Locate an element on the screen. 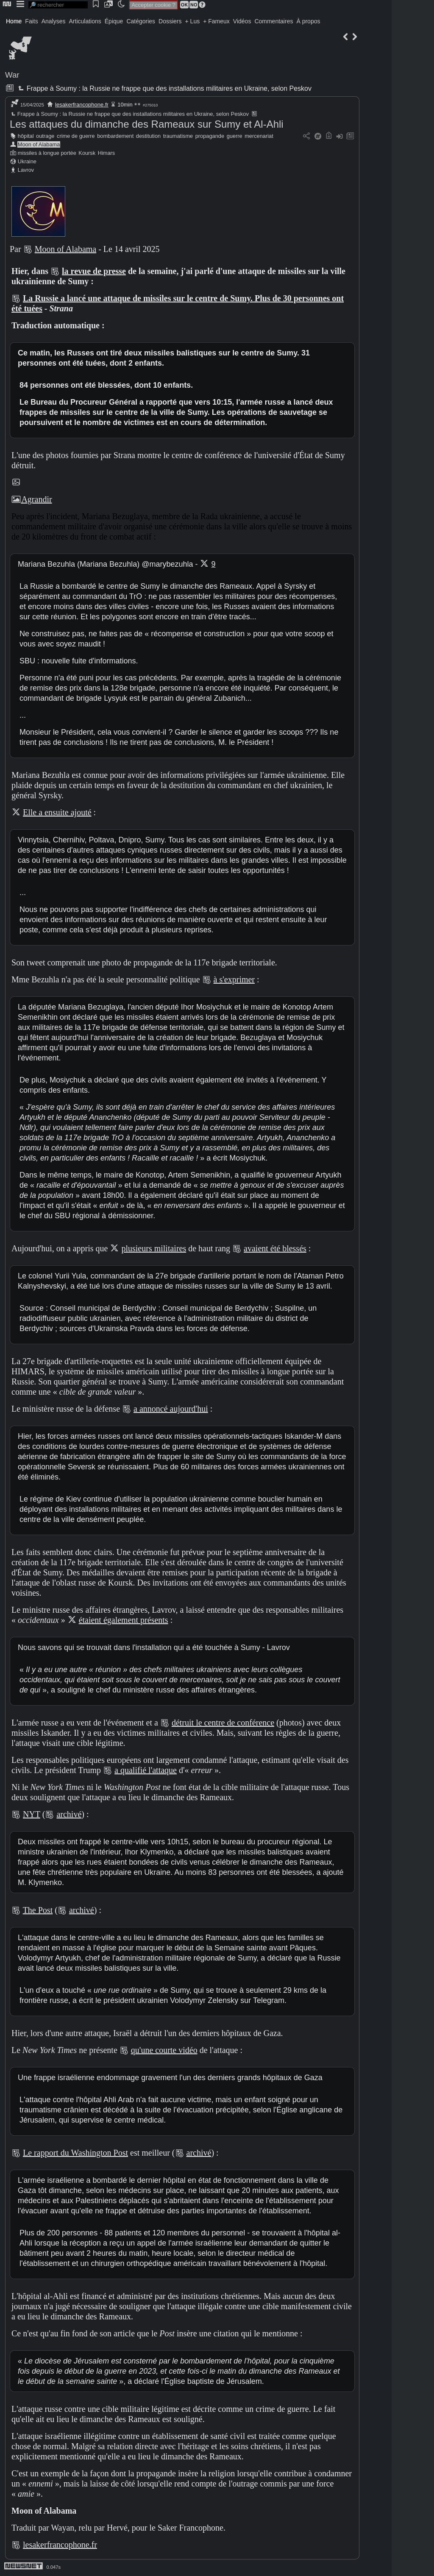 The width and height of the screenshot is (434, 2576). outrage is located at coordinates (45, 136).